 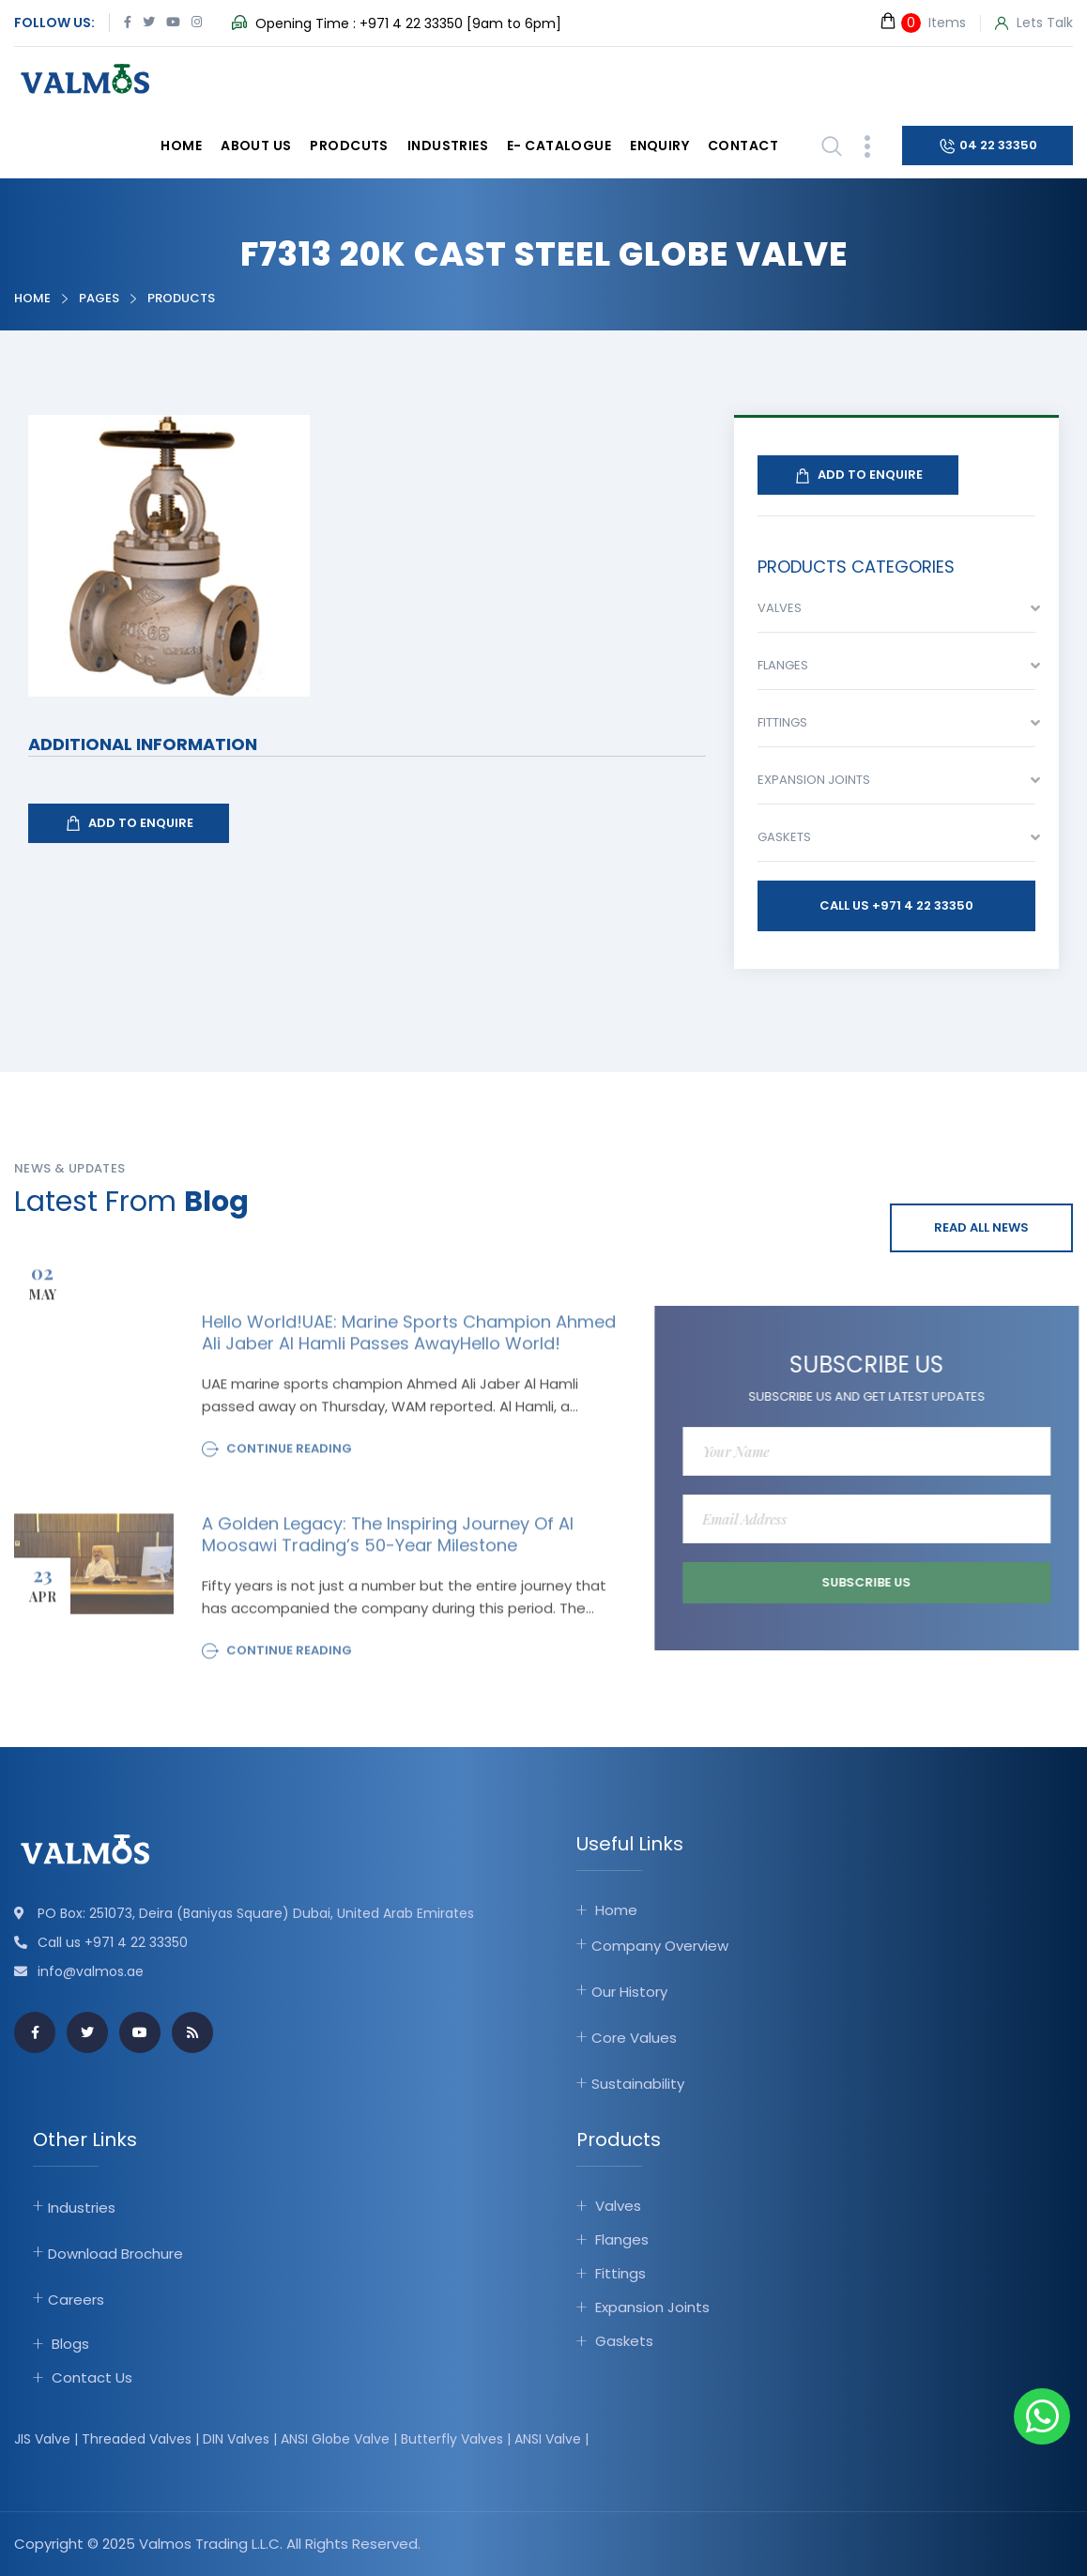 I want to click on Company Overview, so click(x=659, y=1945).